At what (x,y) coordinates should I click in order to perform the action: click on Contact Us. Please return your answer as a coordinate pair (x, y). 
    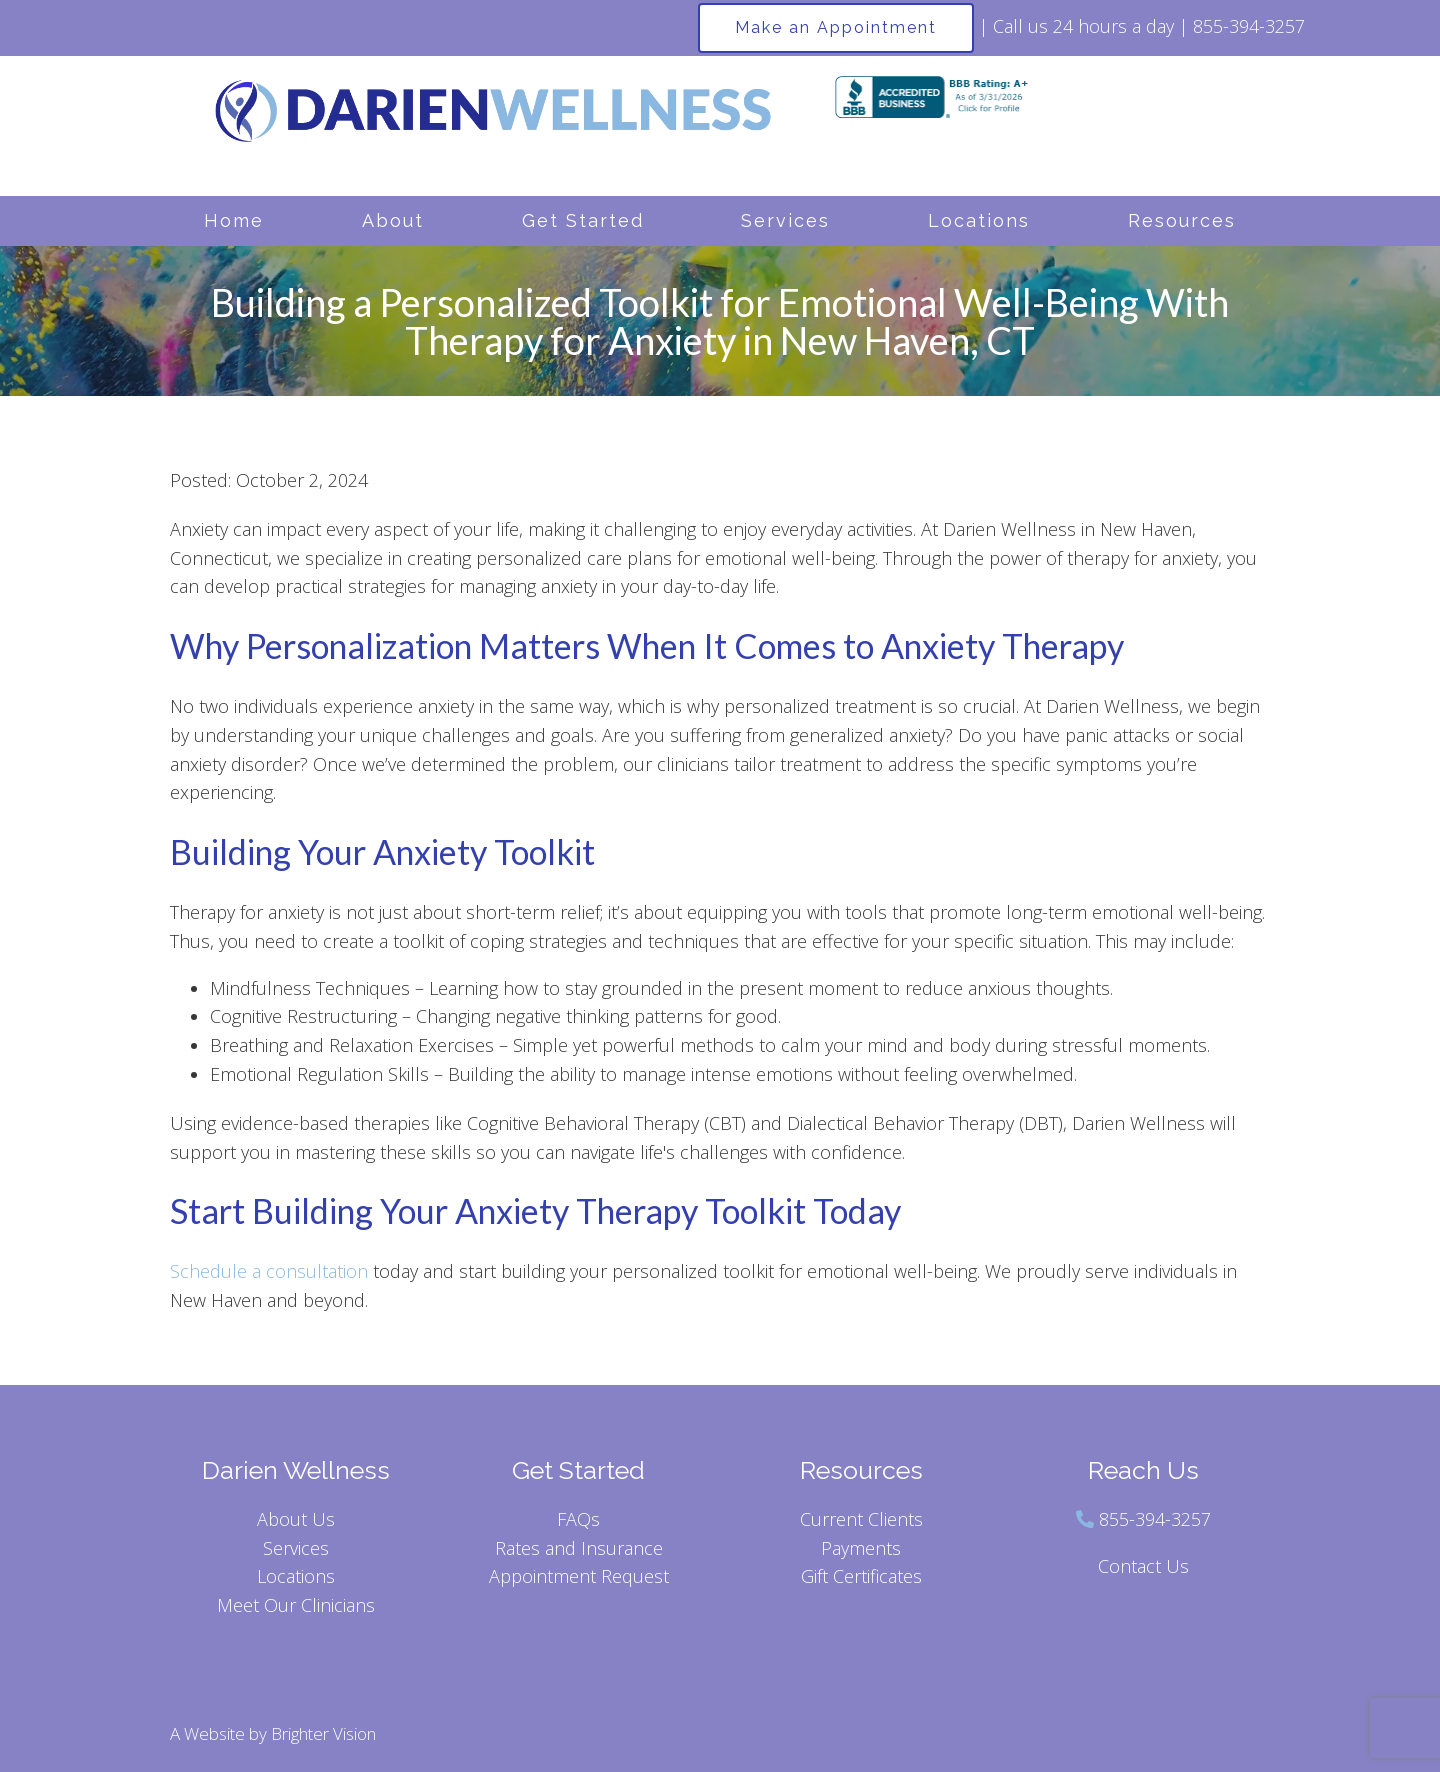
    Looking at the image, I should click on (1143, 1566).